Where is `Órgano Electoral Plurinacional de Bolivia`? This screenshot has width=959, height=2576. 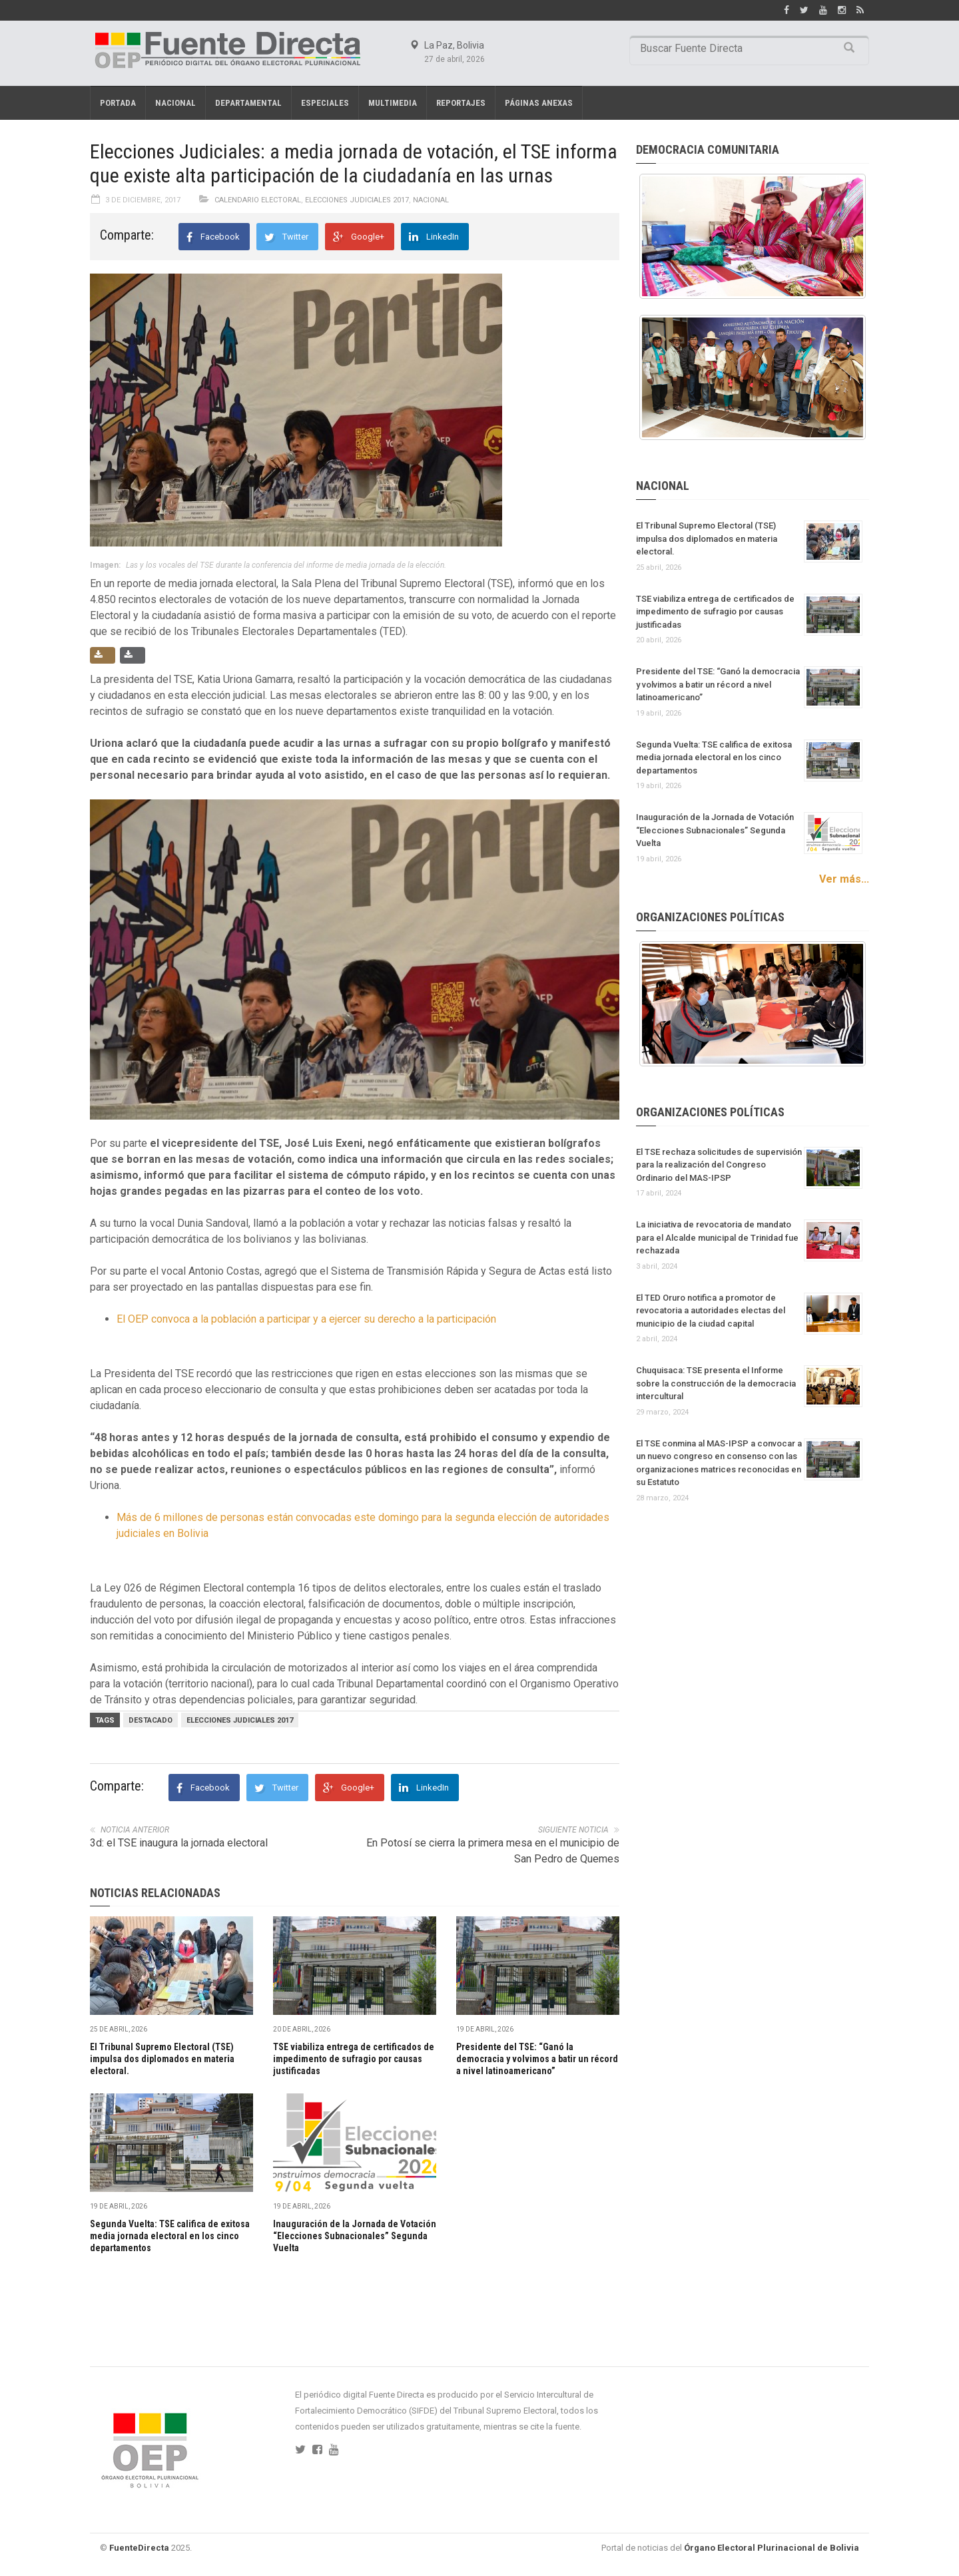 Órgano Electoral Plurinacional de Bolivia is located at coordinates (771, 2548).